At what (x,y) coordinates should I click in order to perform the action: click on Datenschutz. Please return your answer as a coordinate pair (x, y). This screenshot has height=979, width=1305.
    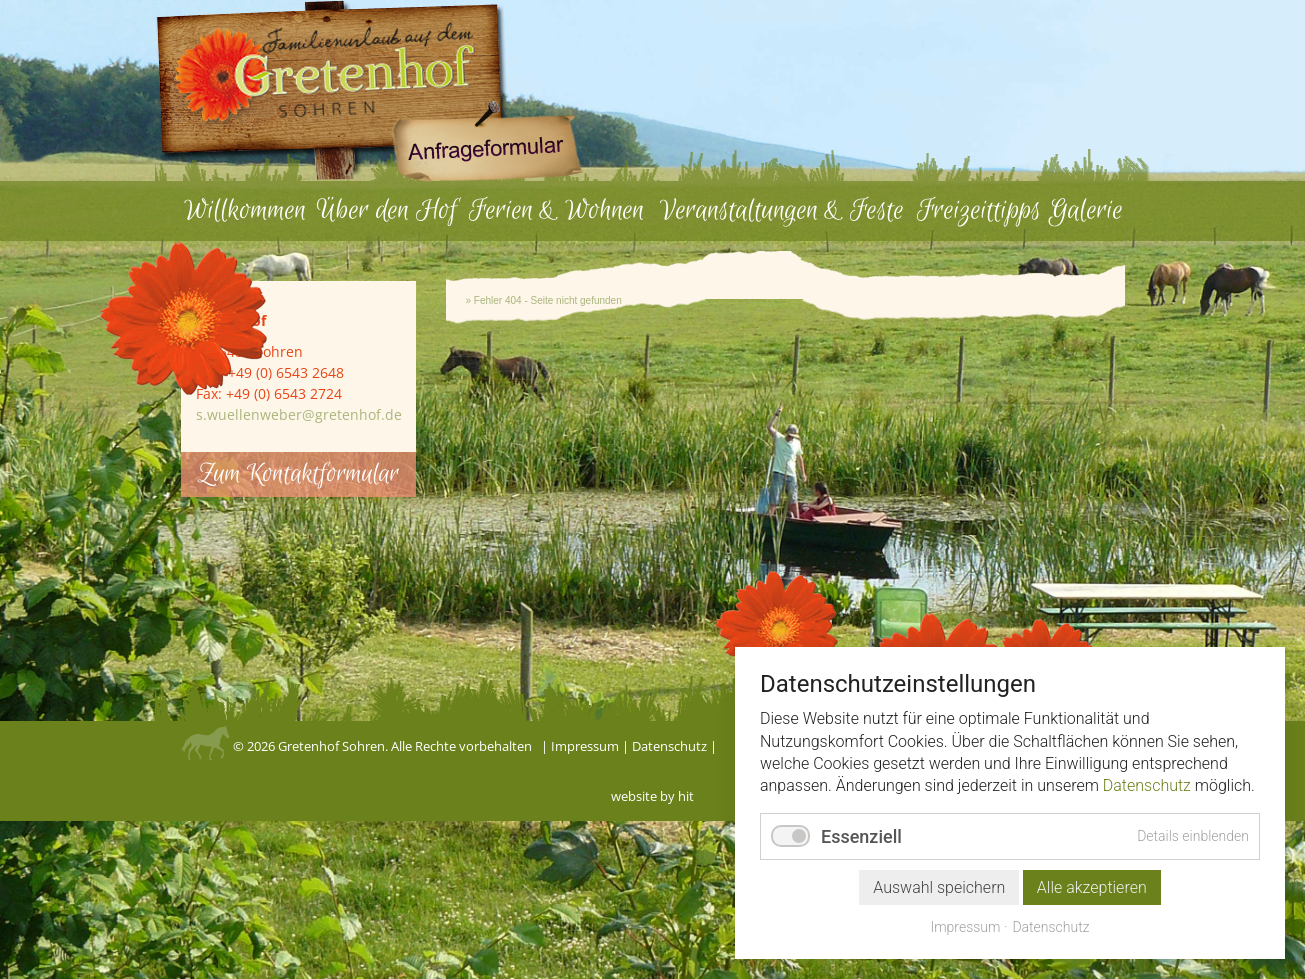
    Looking at the image, I should click on (669, 746).